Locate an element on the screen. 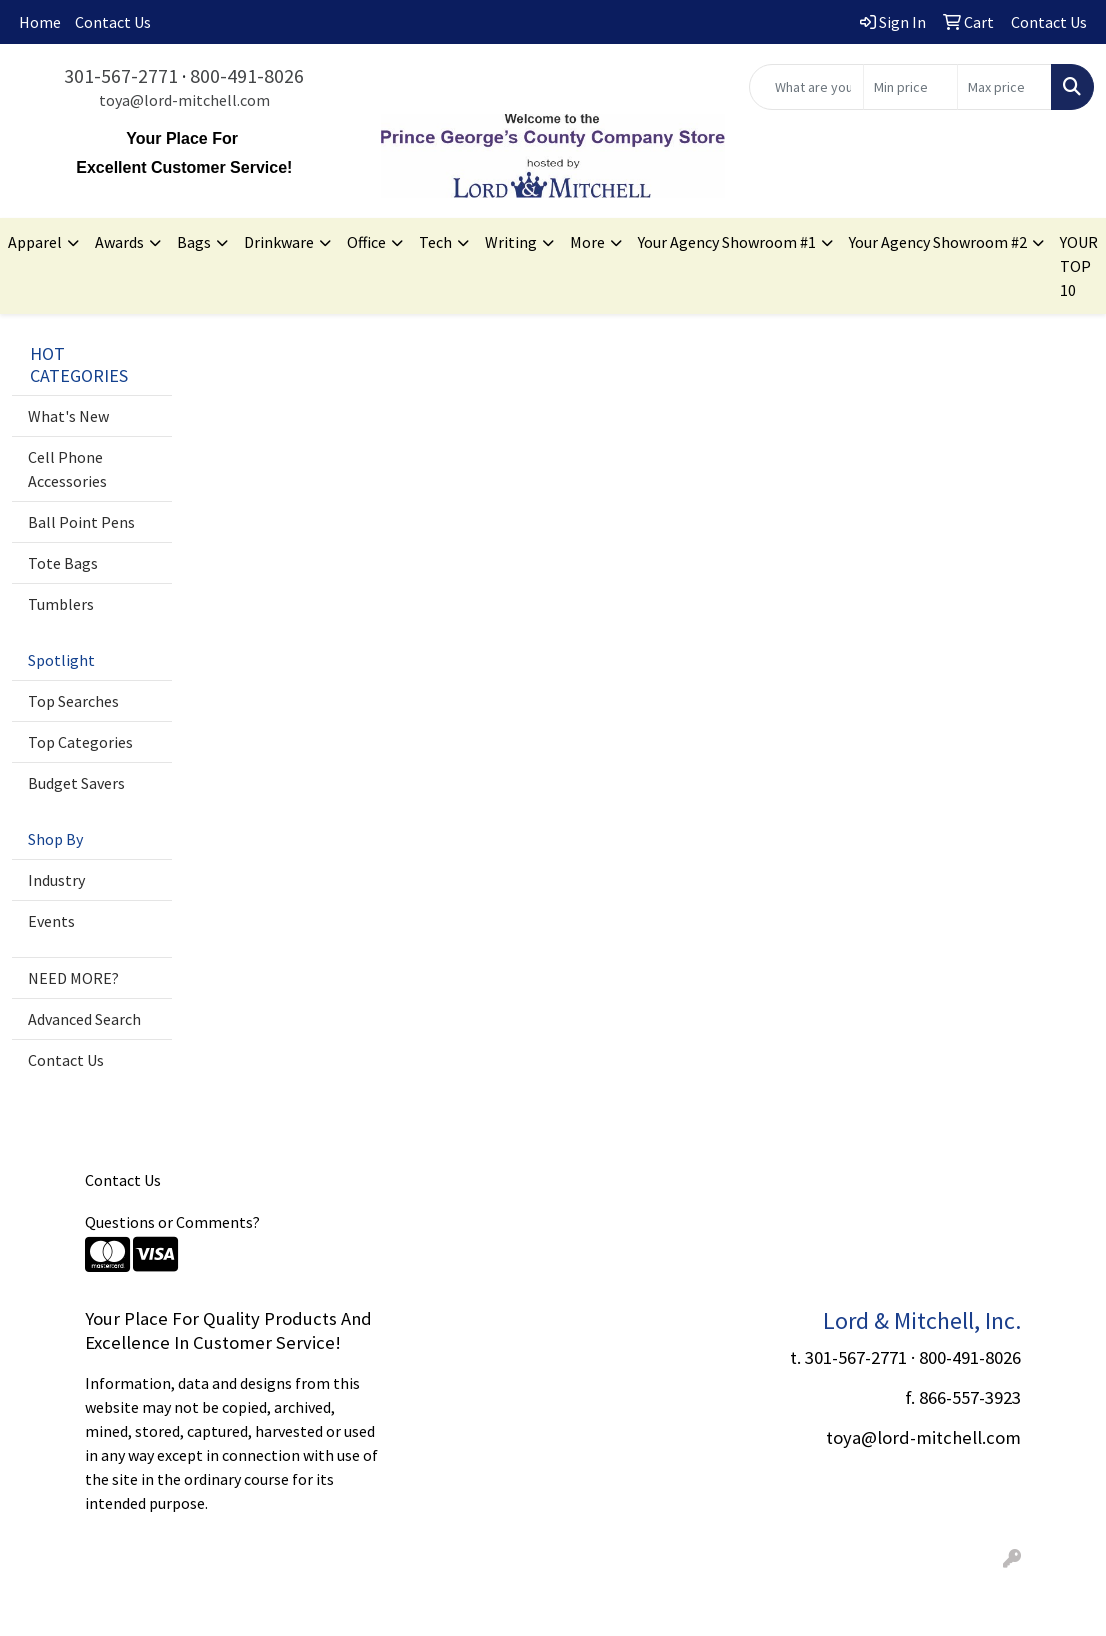 The width and height of the screenshot is (1106, 1636). Cell Phone Accessories is located at coordinates (67, 469).